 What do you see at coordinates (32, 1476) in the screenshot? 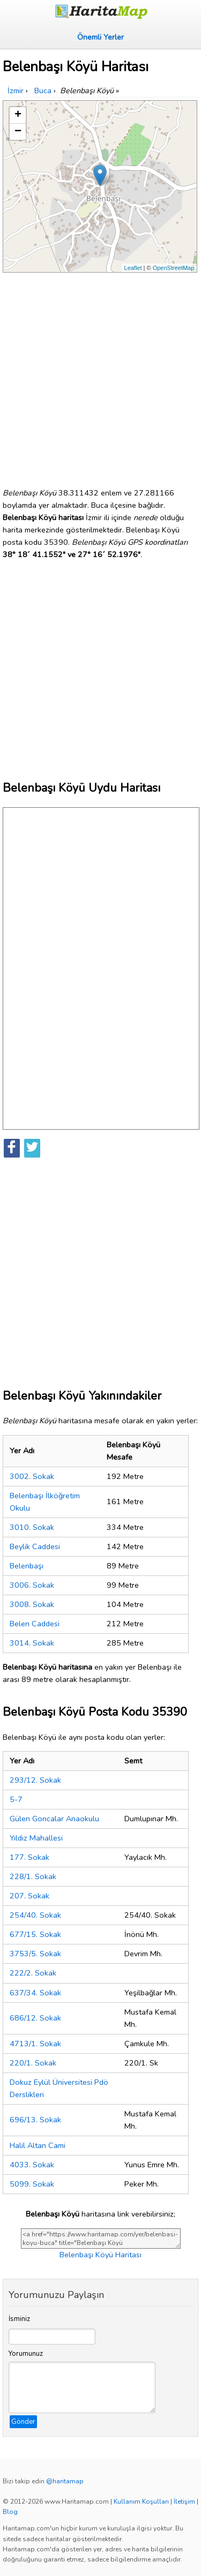
I see `3002. Sokak` at bounding box center [32, 1476].